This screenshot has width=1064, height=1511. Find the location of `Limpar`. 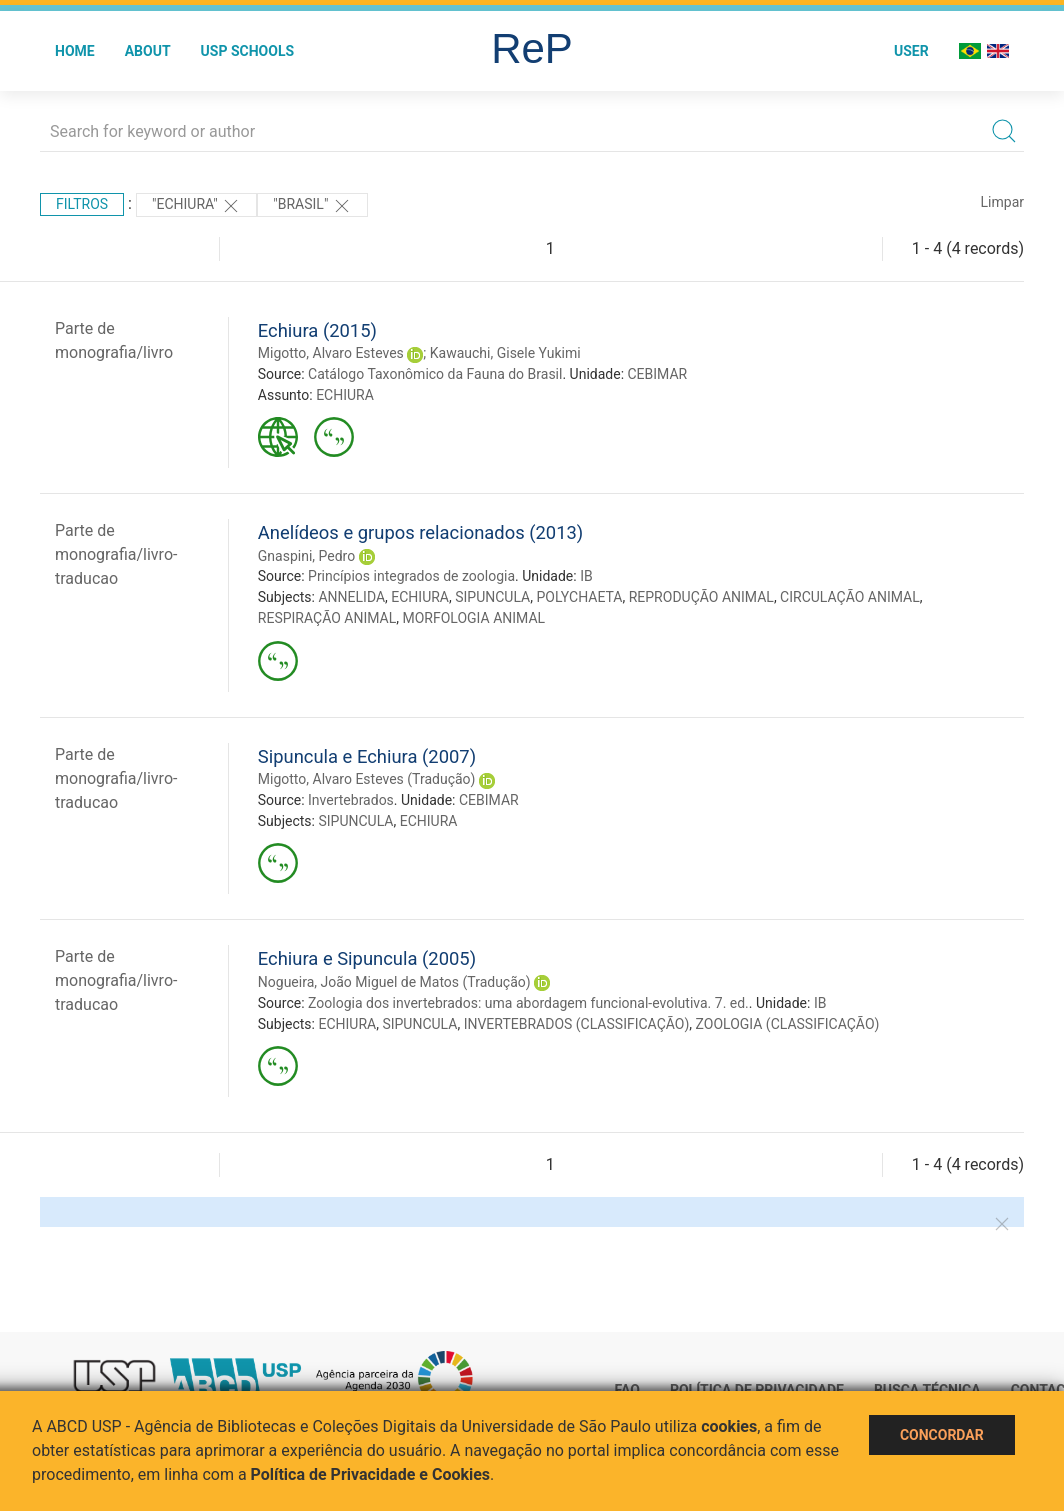

Limpar is located at coordinates (1002, 202).